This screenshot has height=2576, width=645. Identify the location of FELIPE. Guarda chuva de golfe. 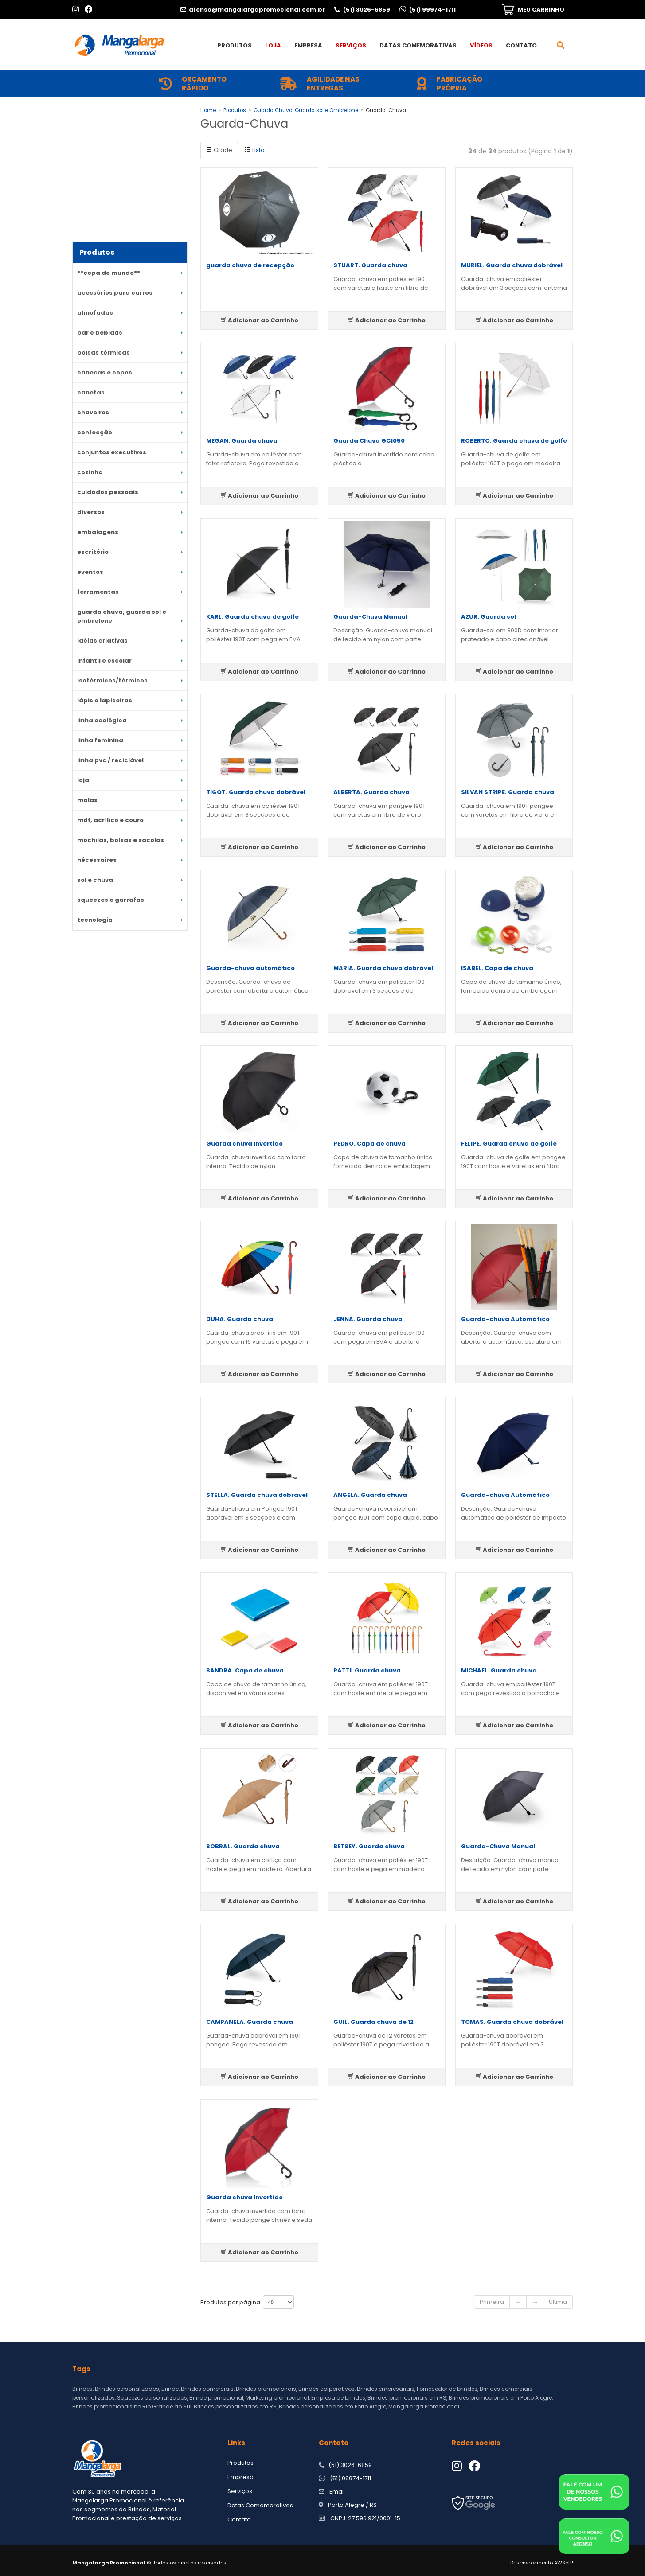
(509, 1143).